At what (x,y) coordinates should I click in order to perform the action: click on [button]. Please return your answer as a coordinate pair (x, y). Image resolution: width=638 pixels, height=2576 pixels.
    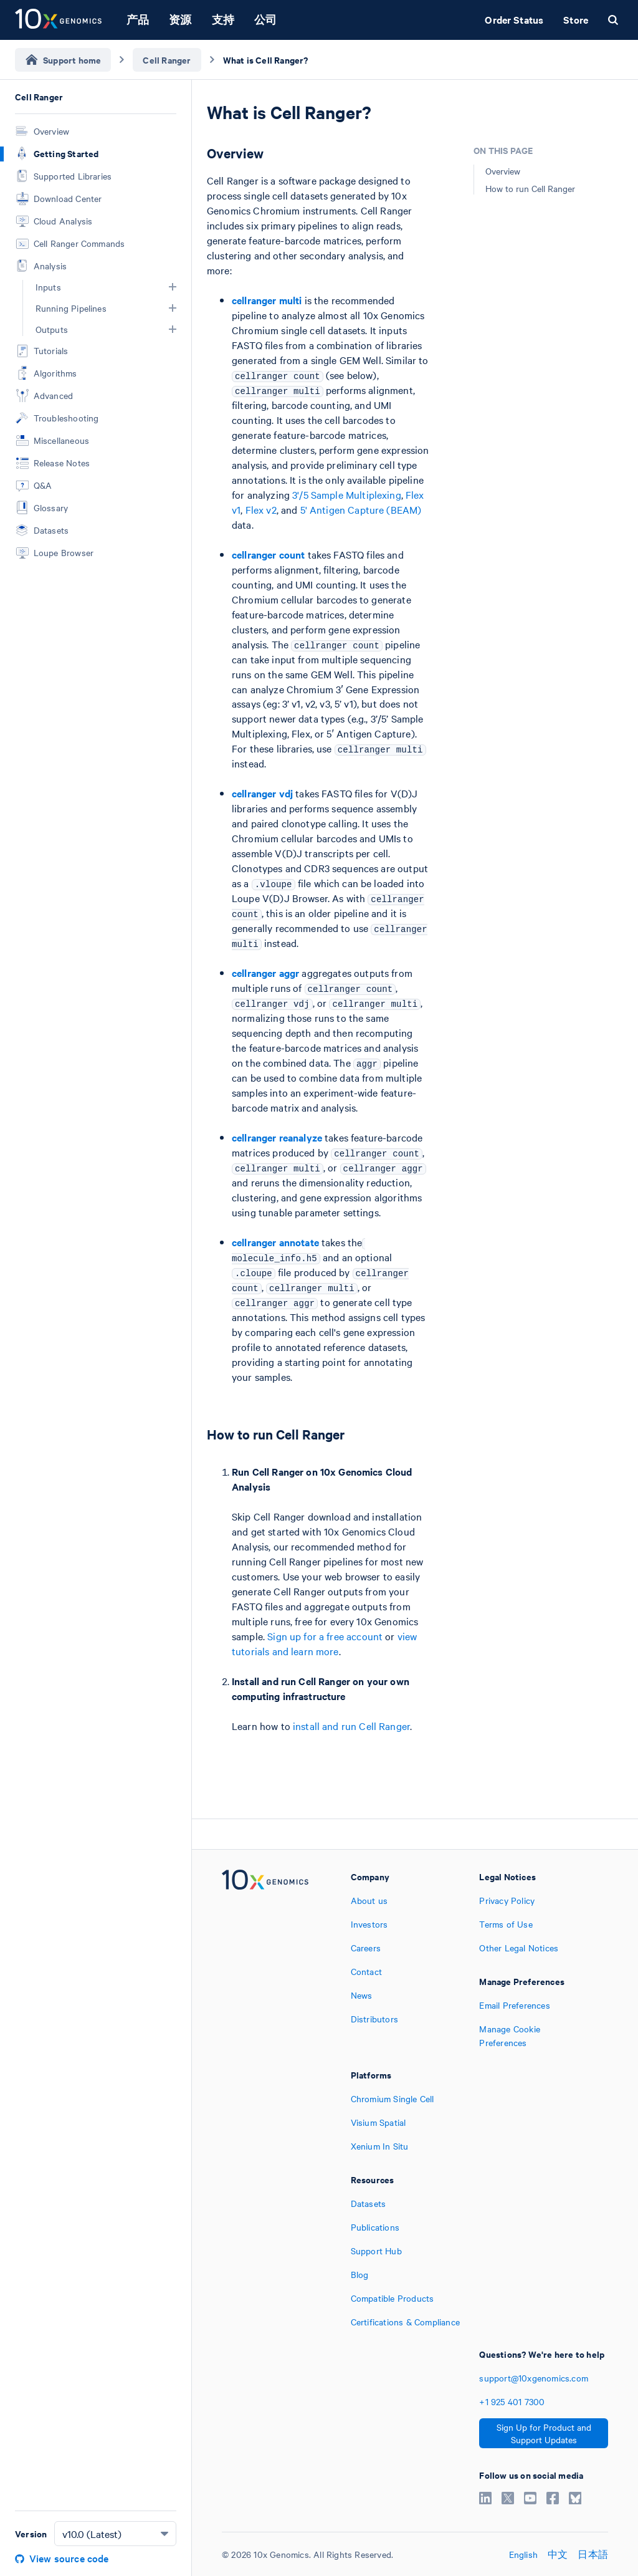
    Looking at the image, I should click on (172, 287).